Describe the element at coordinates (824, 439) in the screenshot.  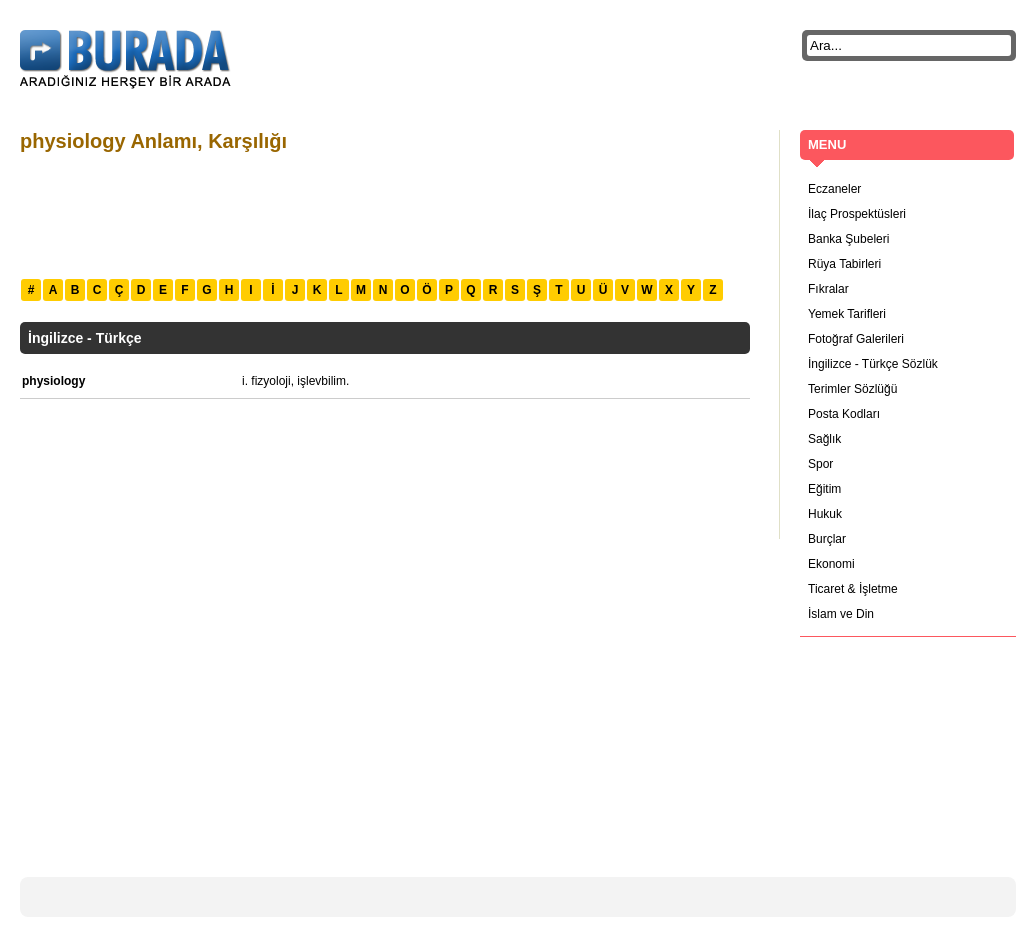
I see `Sağlık` at that location.